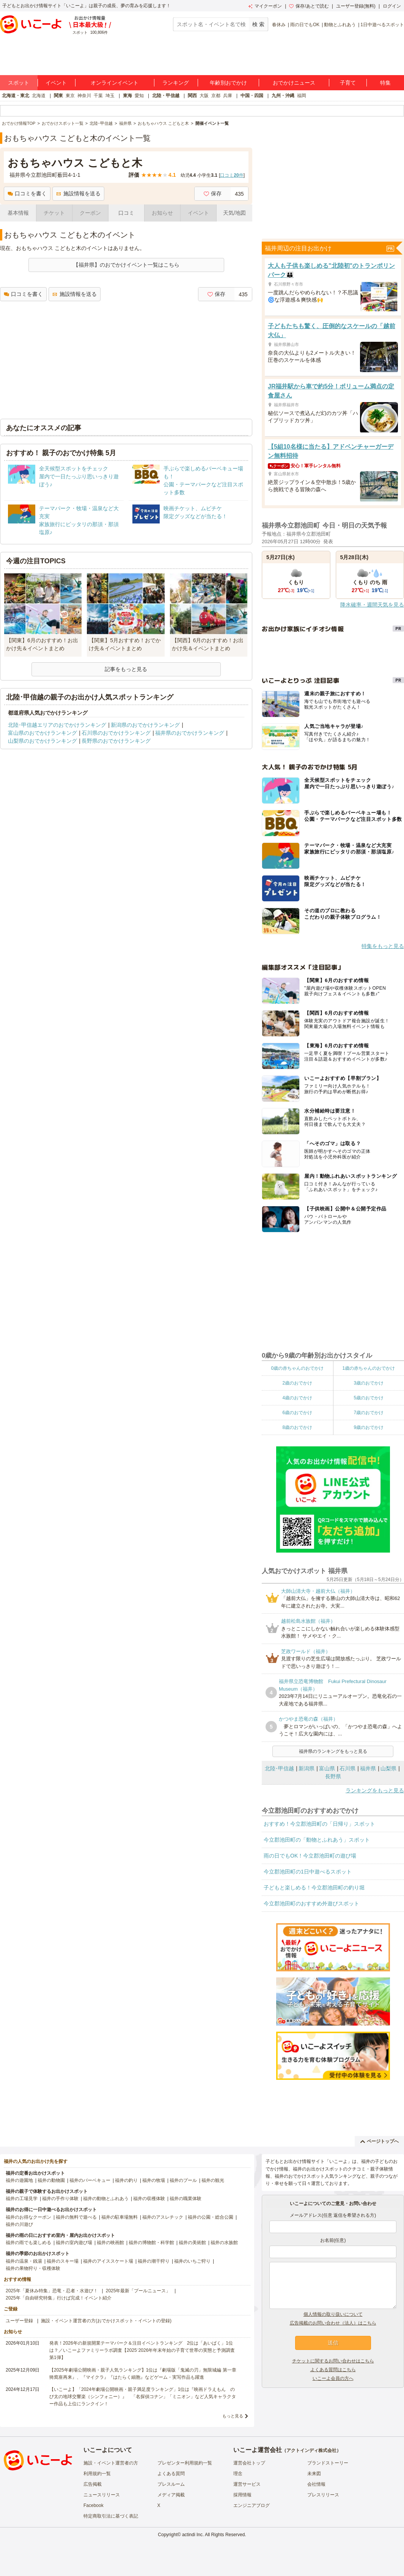 The image size is (404, 2576). Describe the element at coordinates (340, 24) in the screenshot. I see `動物とふれあう` at that location.